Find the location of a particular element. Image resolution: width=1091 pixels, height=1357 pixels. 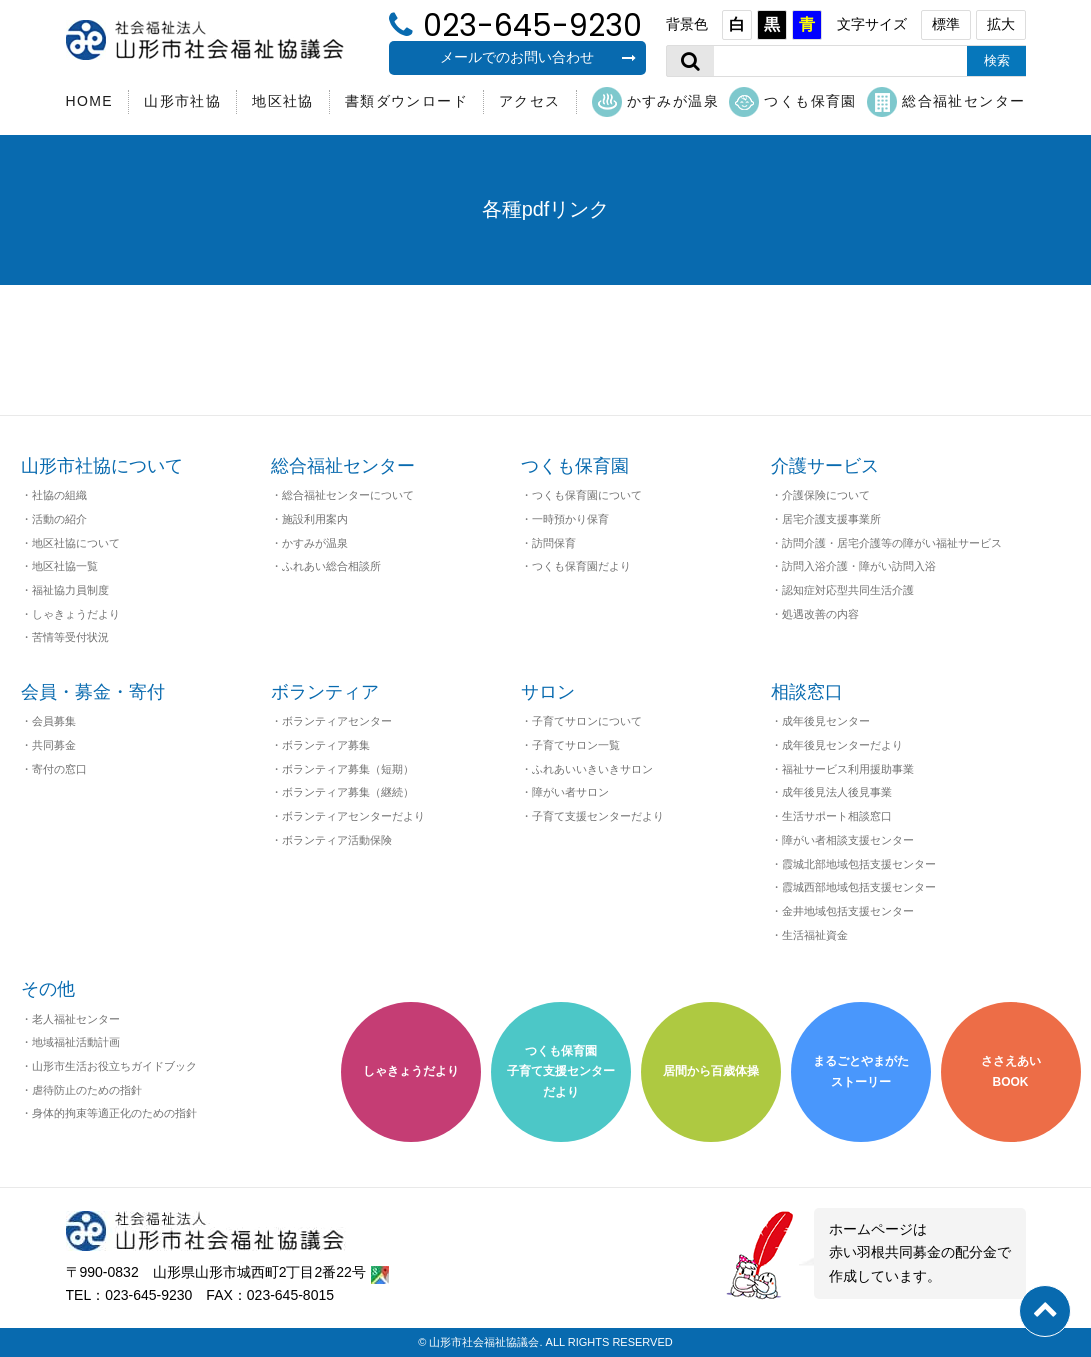

・福祉サービス利用援助事業 is located at coordinates (842, 769).